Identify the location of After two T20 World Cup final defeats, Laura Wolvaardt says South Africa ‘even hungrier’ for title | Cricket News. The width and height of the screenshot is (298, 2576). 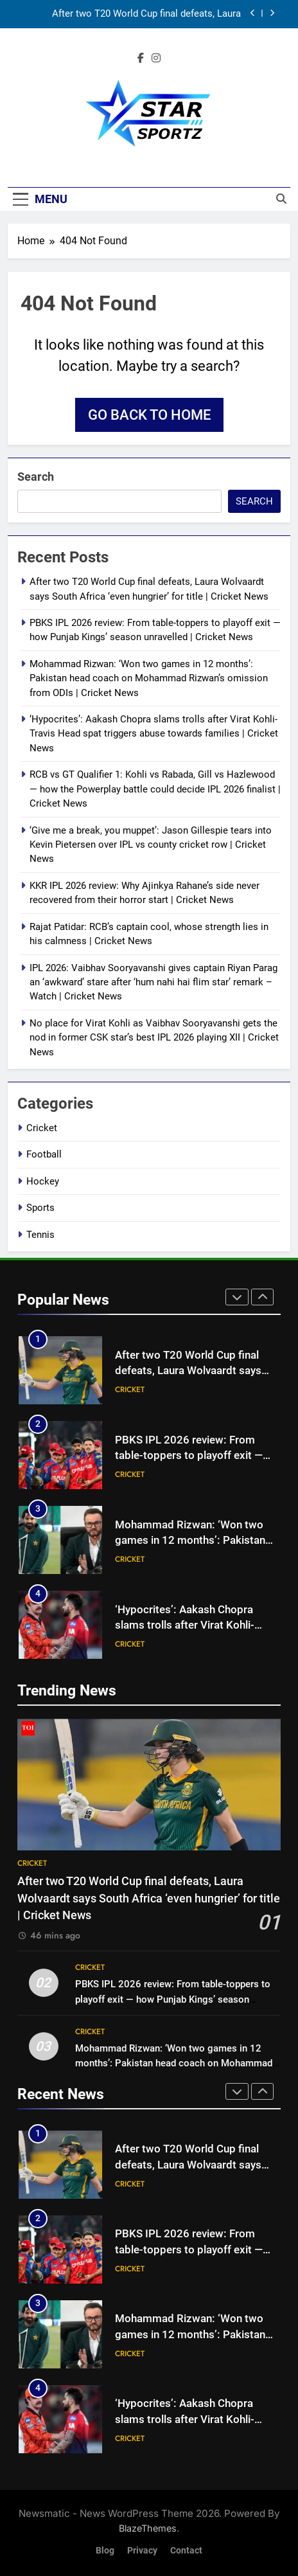
(131, 14).